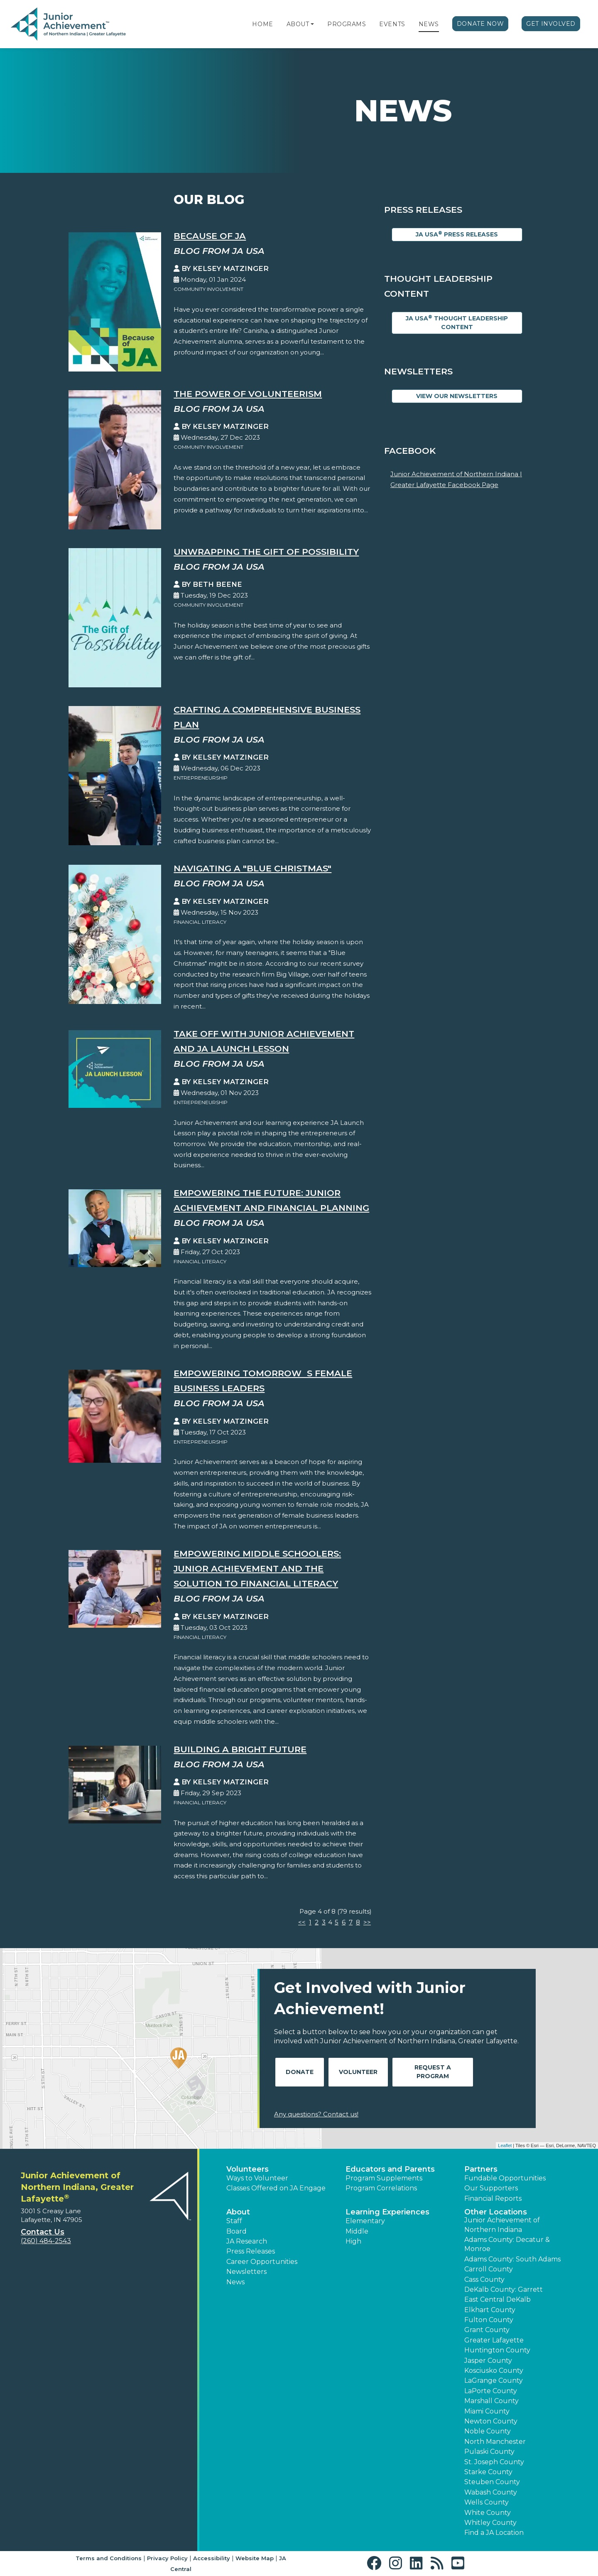 This screenshot has height=2576, width=598. What do you see at coordinates (505, 2178) in the screenshot?
I see `Fundable Opportunities [button]` at bounding box center [505, 2178].